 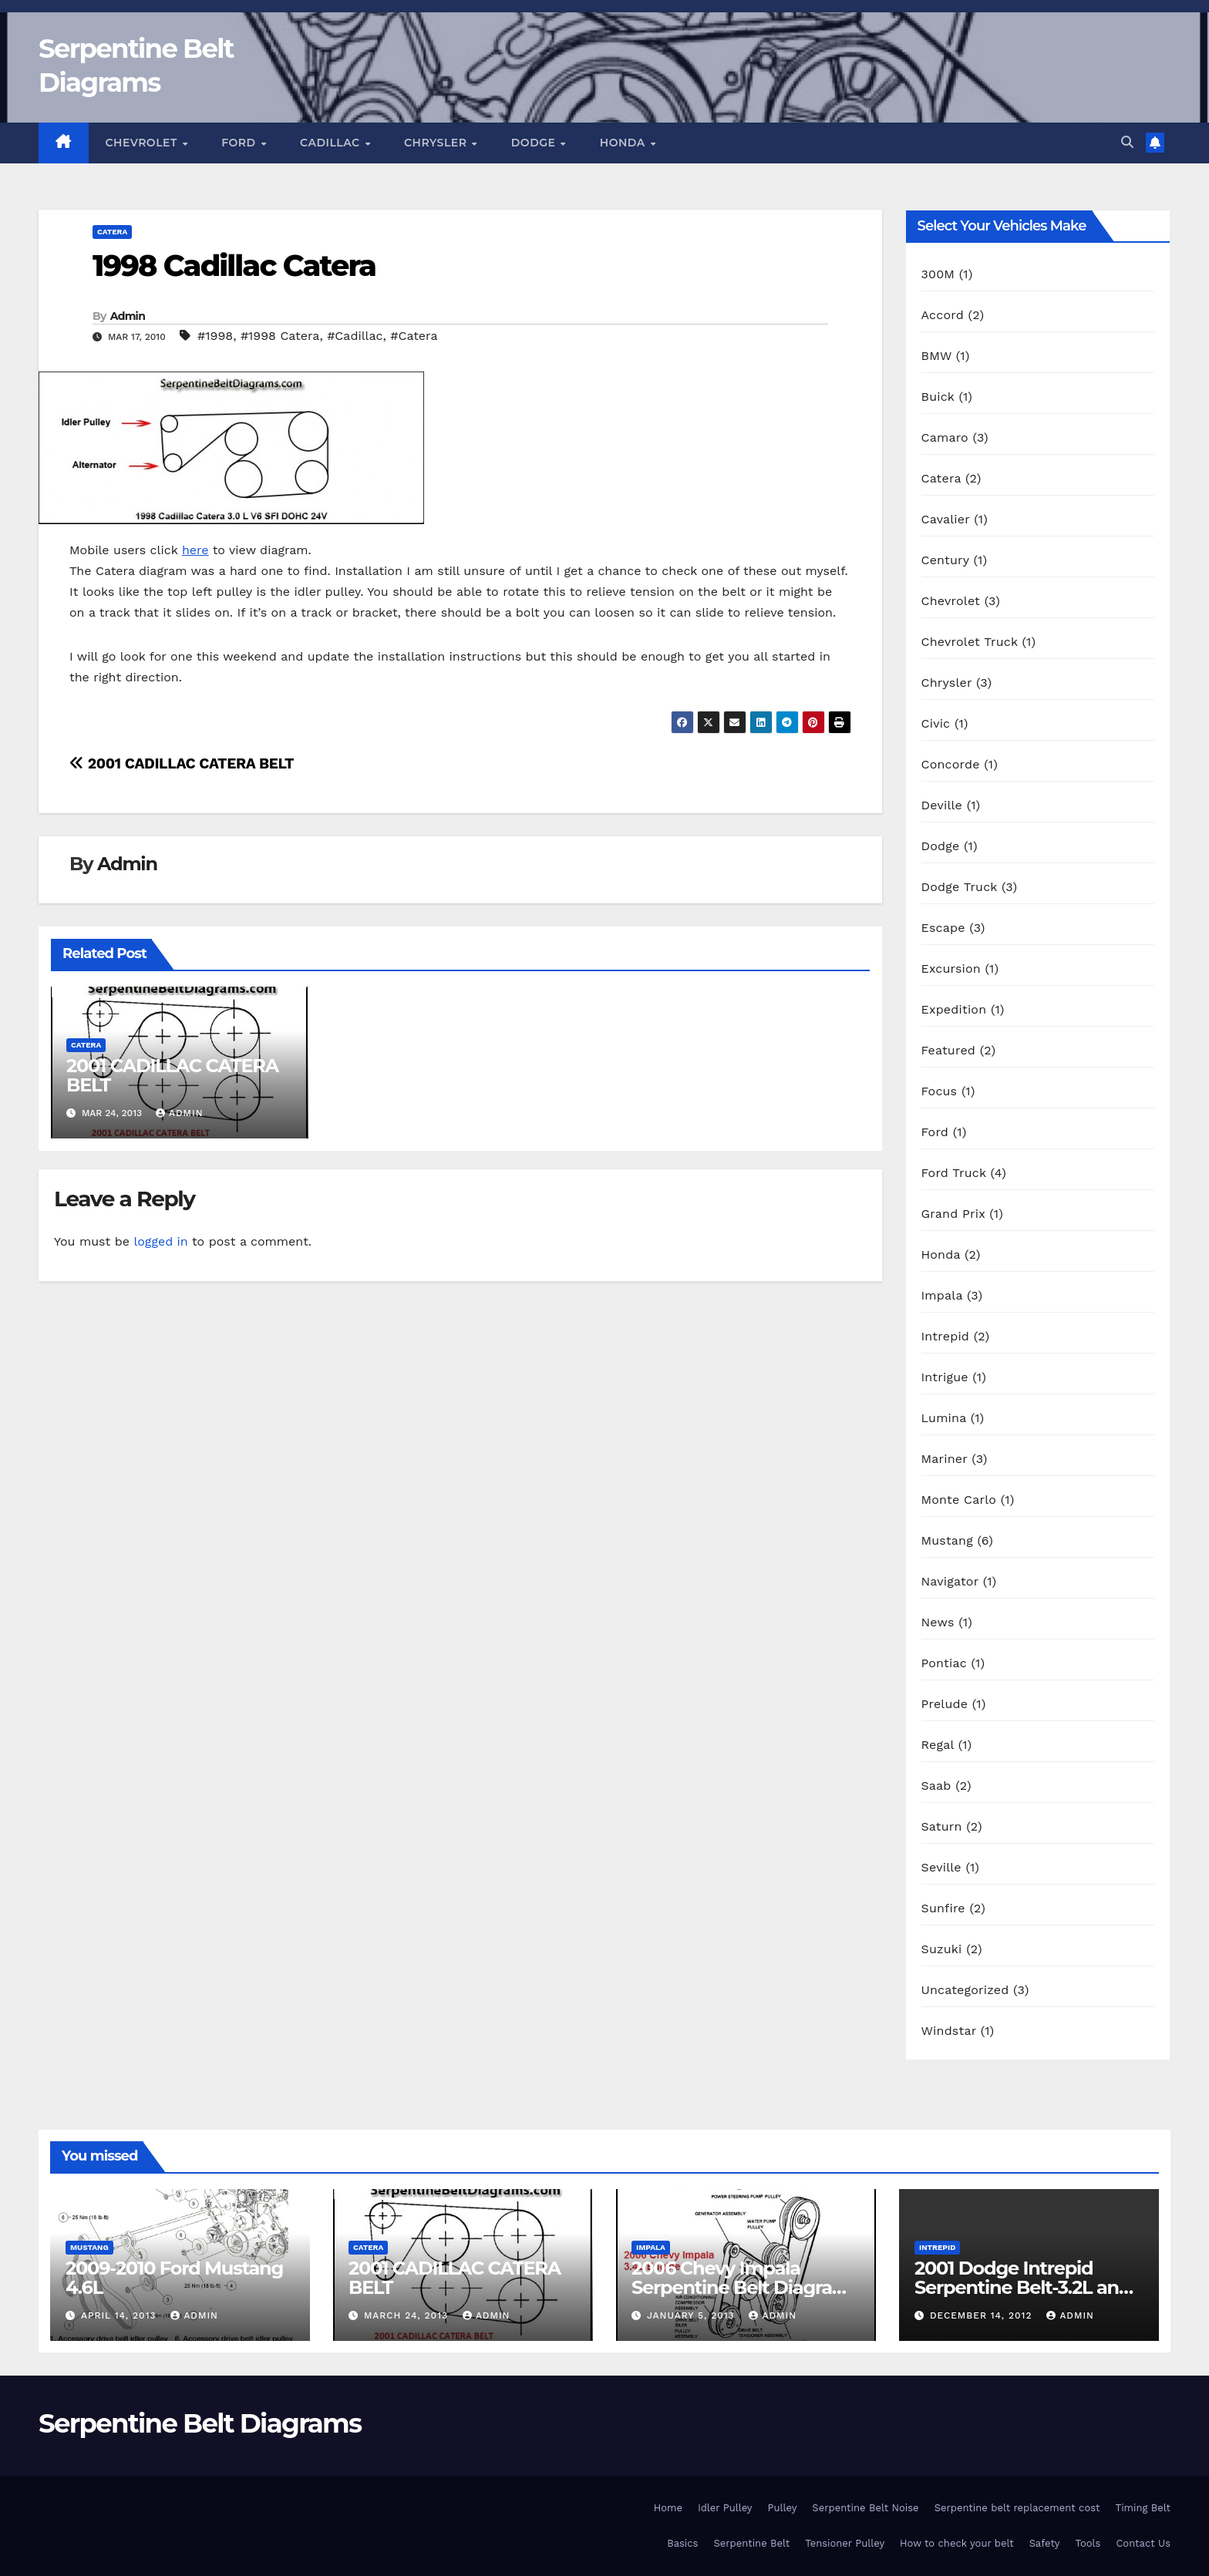 I want to click on Mariner, so click(x=944, y=1458).